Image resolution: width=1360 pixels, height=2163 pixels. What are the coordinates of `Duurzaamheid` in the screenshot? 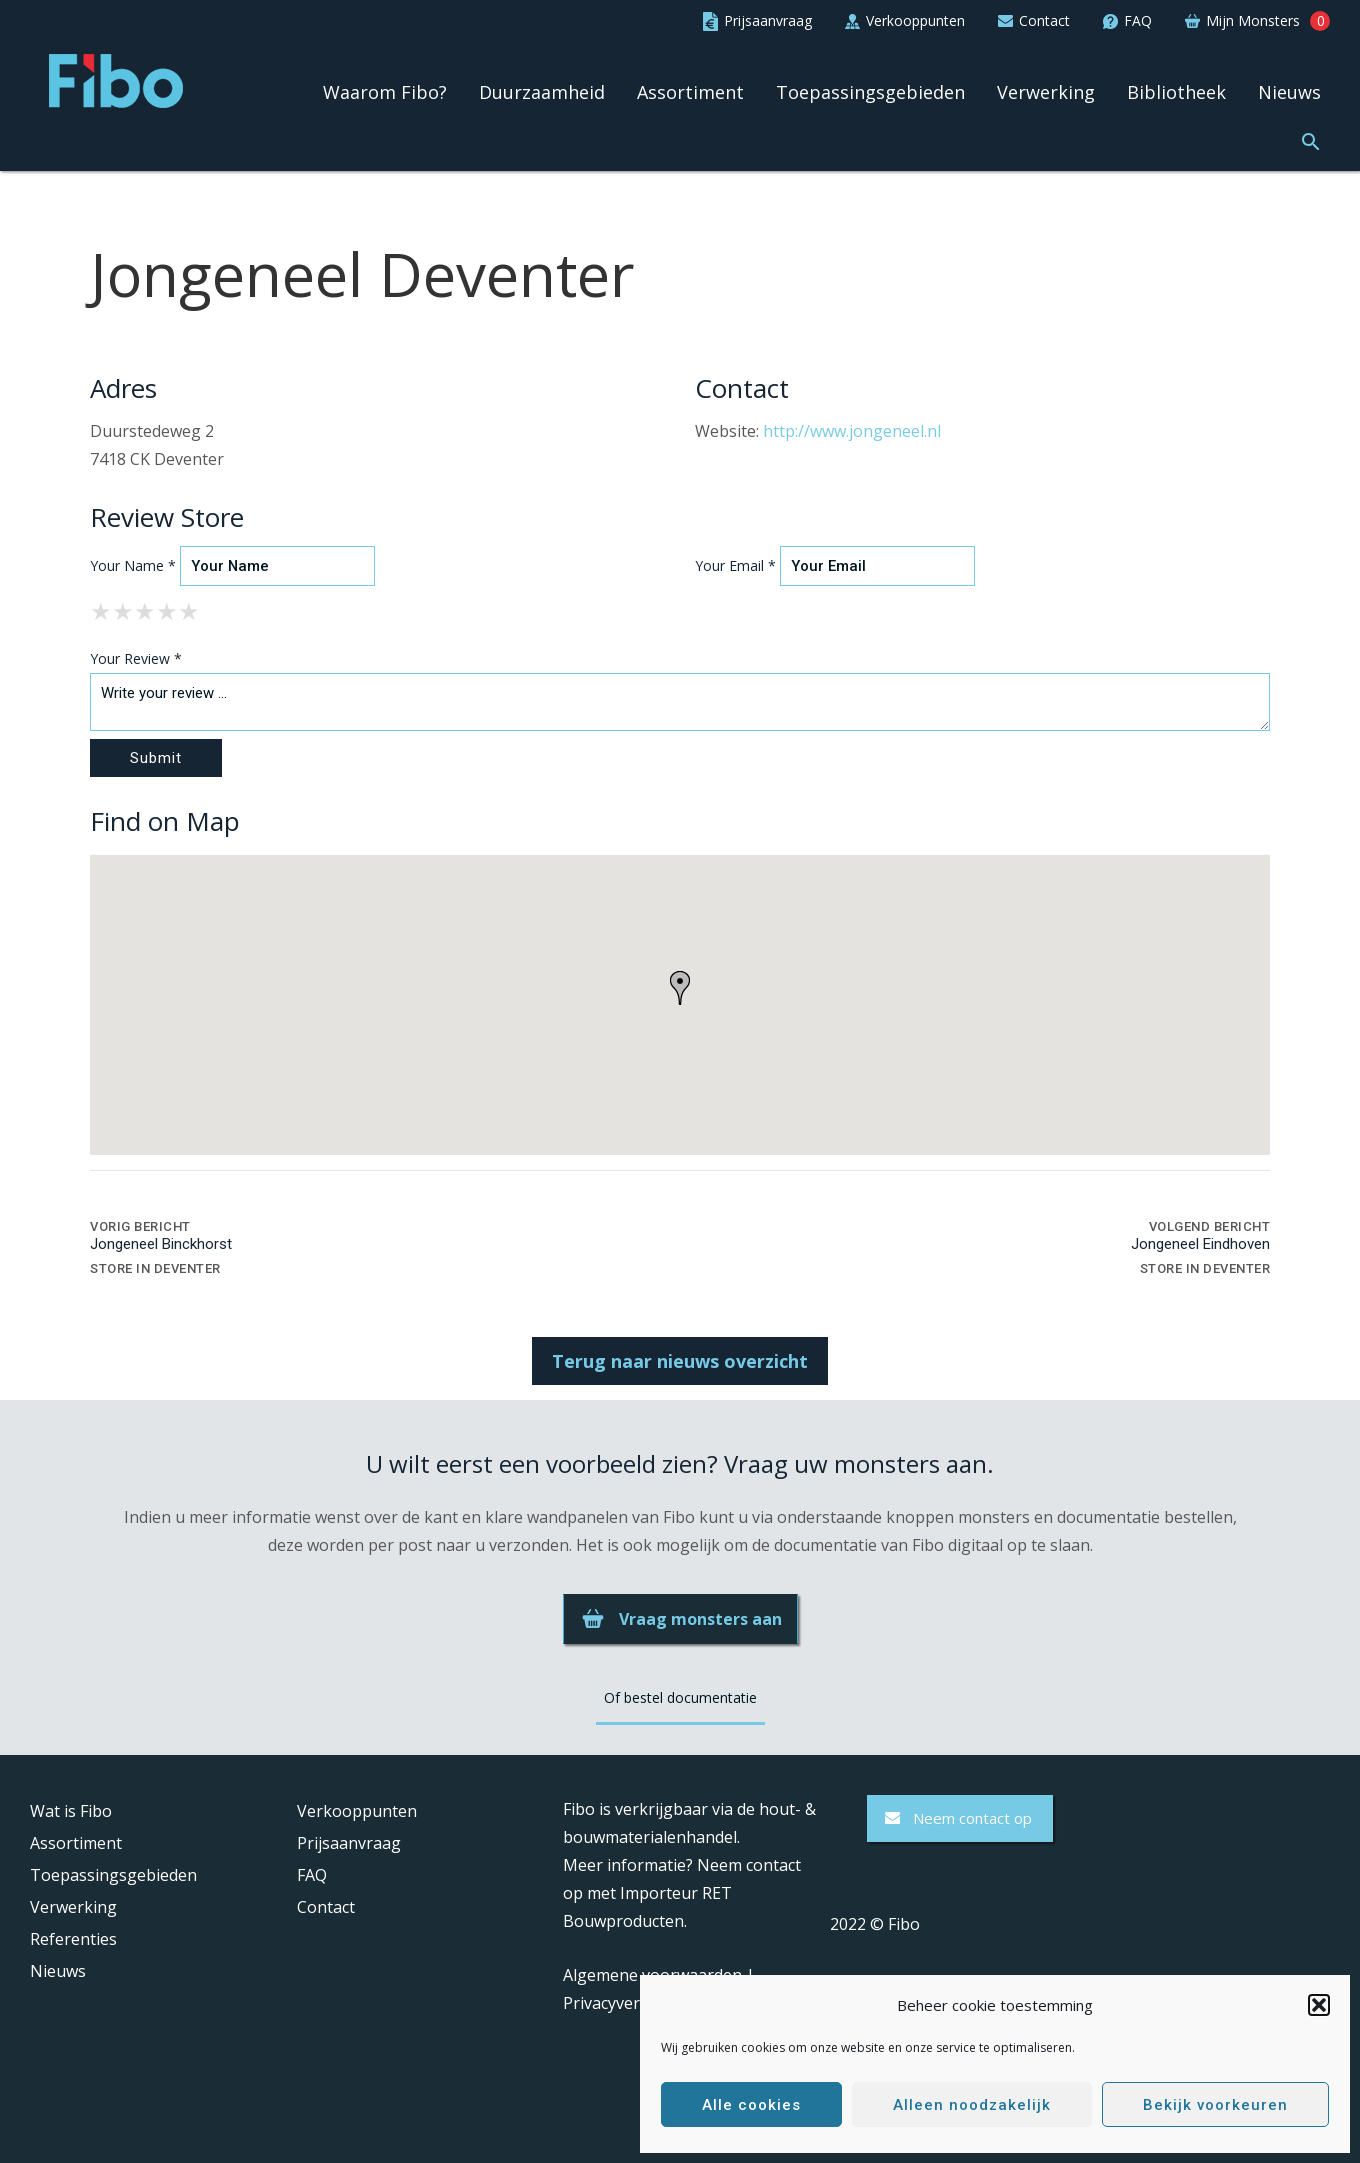 It's located at (542, 93).